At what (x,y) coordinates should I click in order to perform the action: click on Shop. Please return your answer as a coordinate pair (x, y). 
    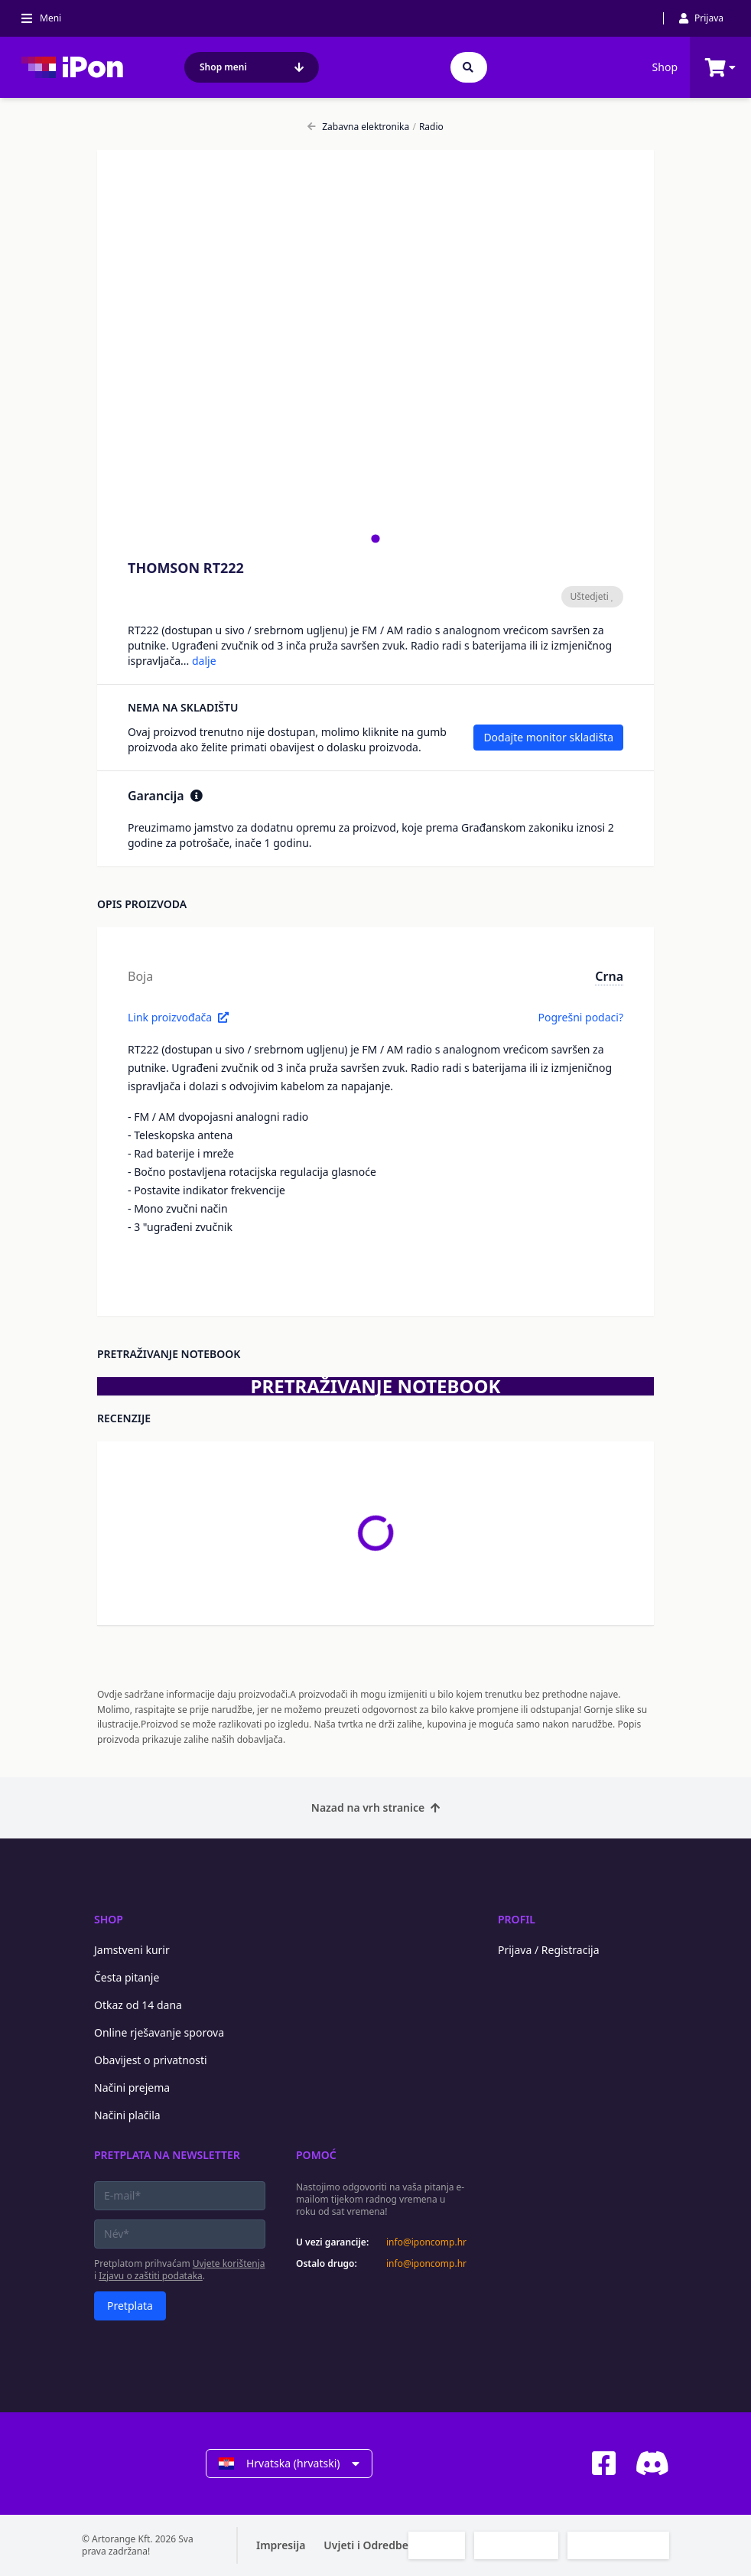
    Looking at the image, I should click on (665, 67).